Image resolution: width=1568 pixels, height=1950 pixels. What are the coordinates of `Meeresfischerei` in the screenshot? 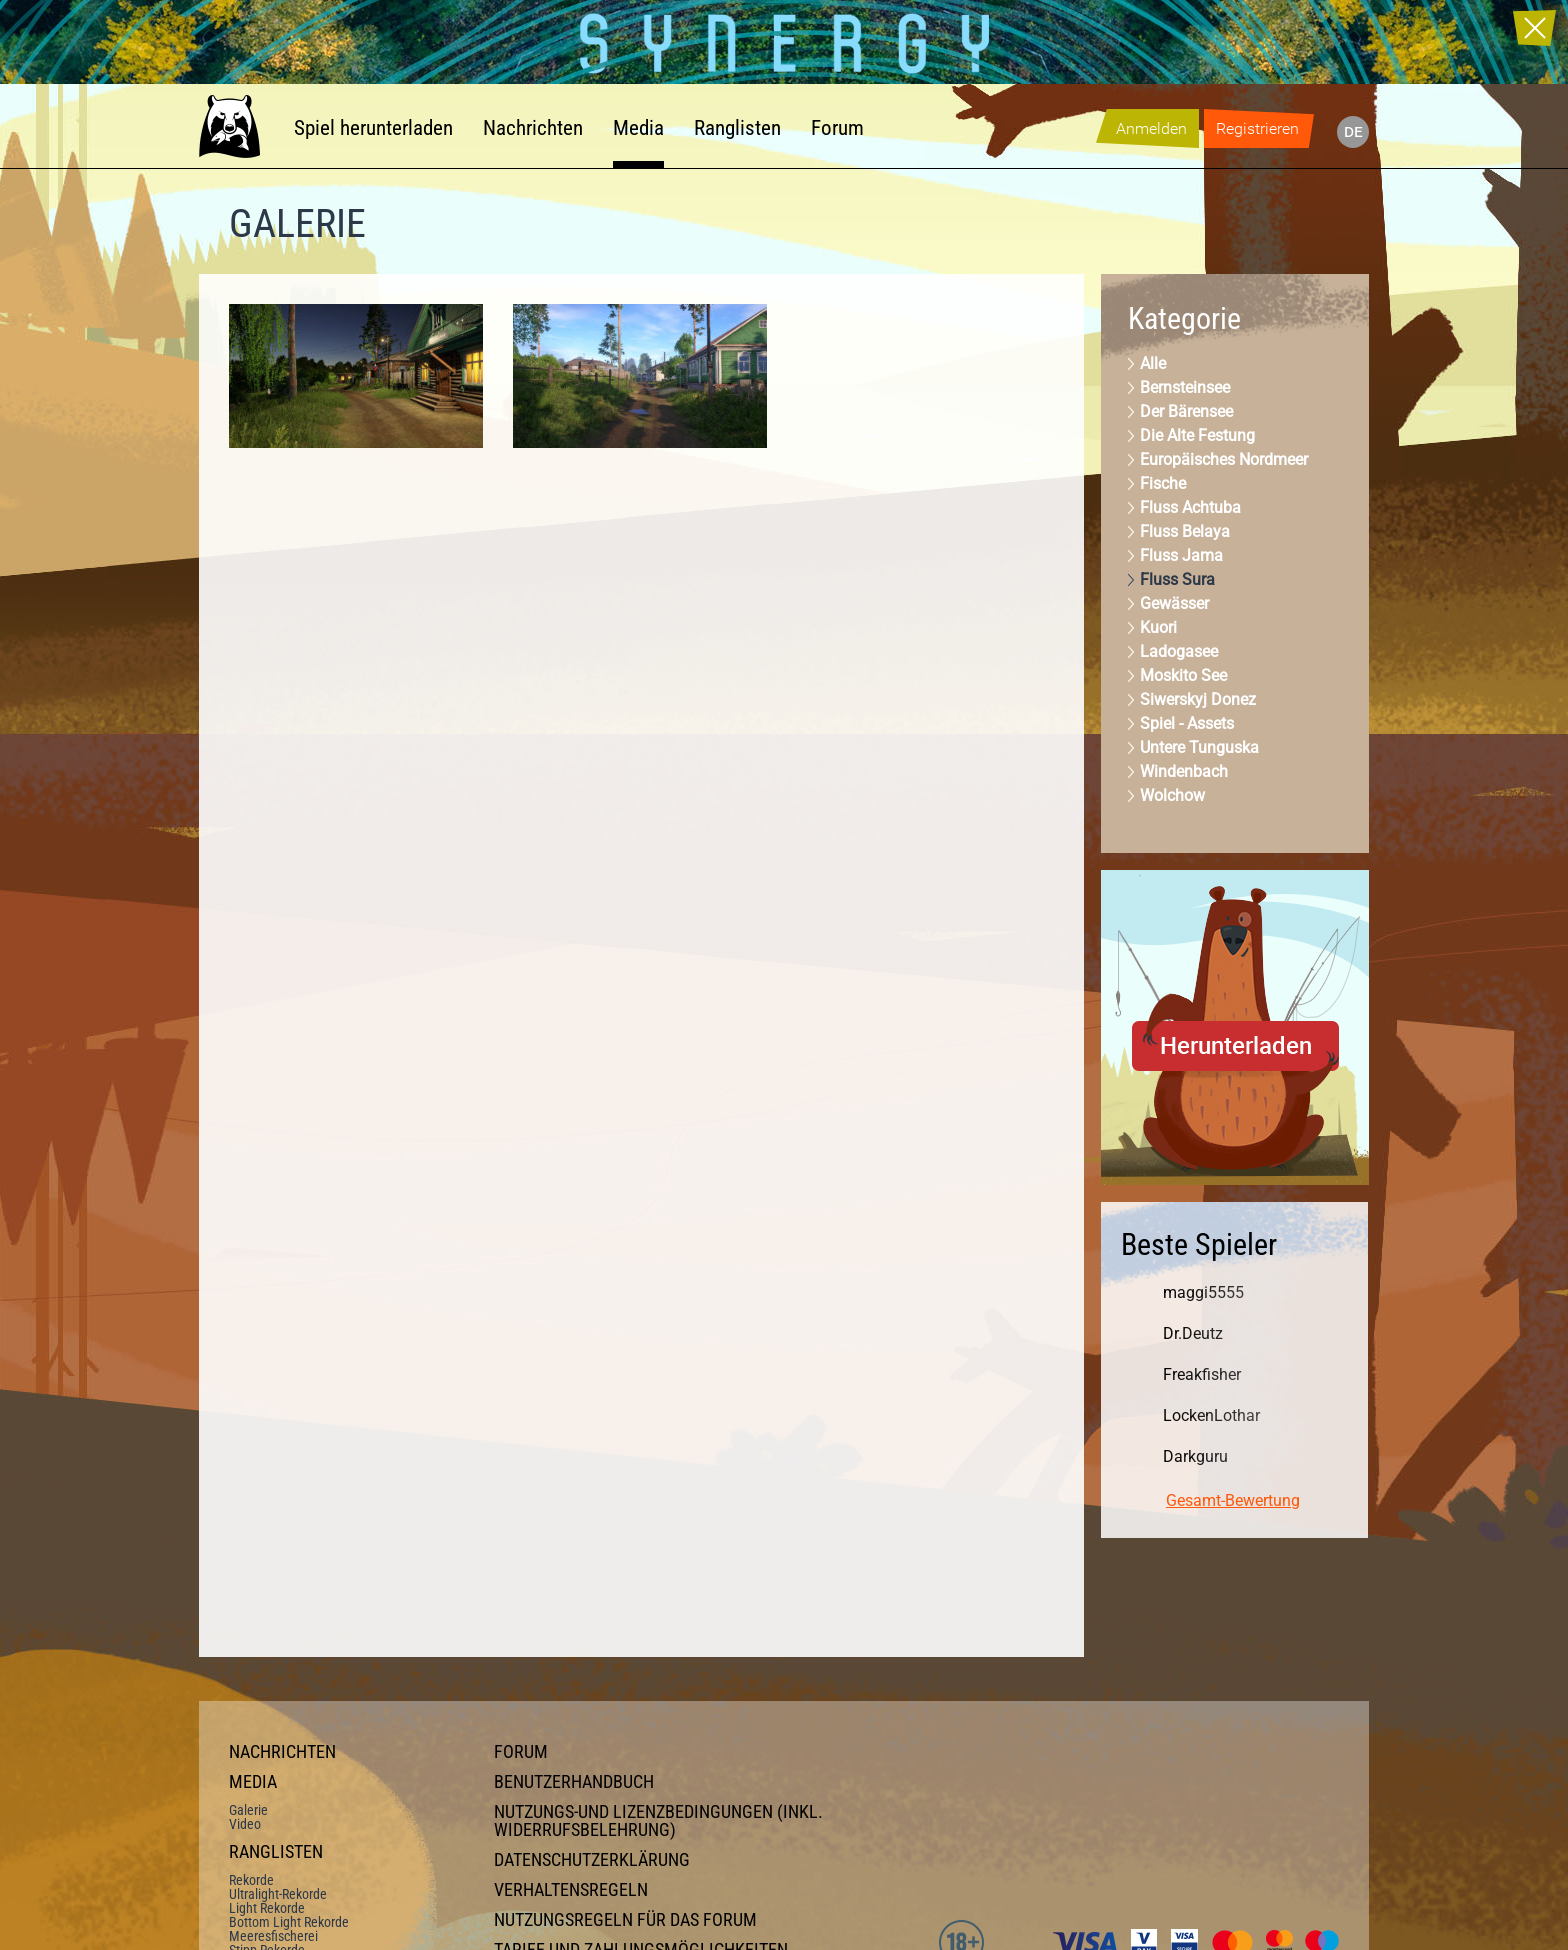 It's located at (273, 1936).